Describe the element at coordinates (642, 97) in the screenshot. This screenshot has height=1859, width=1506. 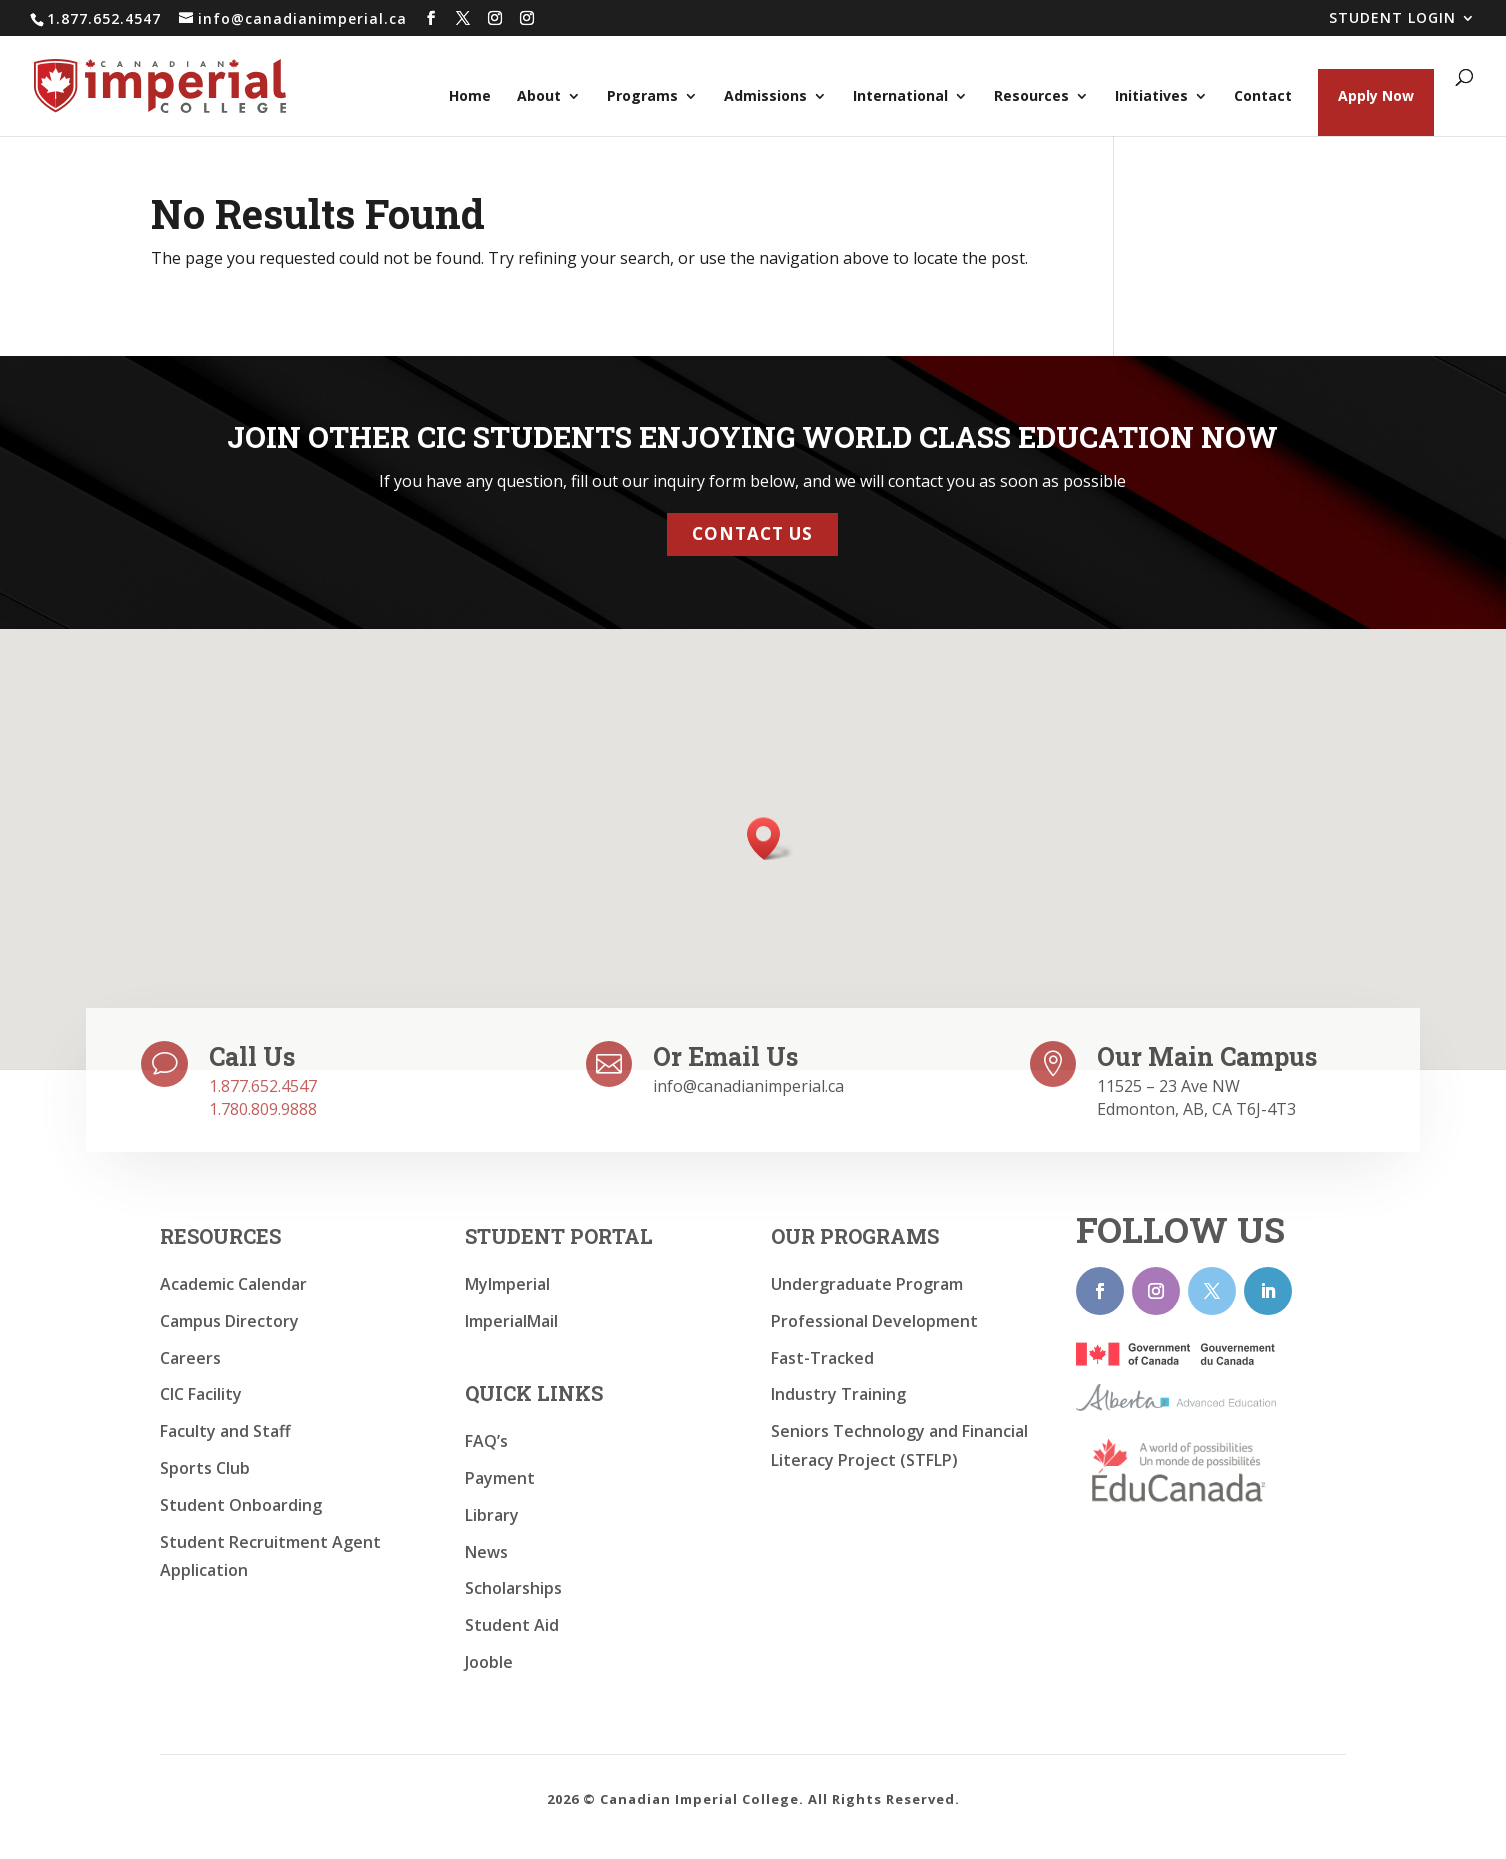
I see `Programs` at that location.